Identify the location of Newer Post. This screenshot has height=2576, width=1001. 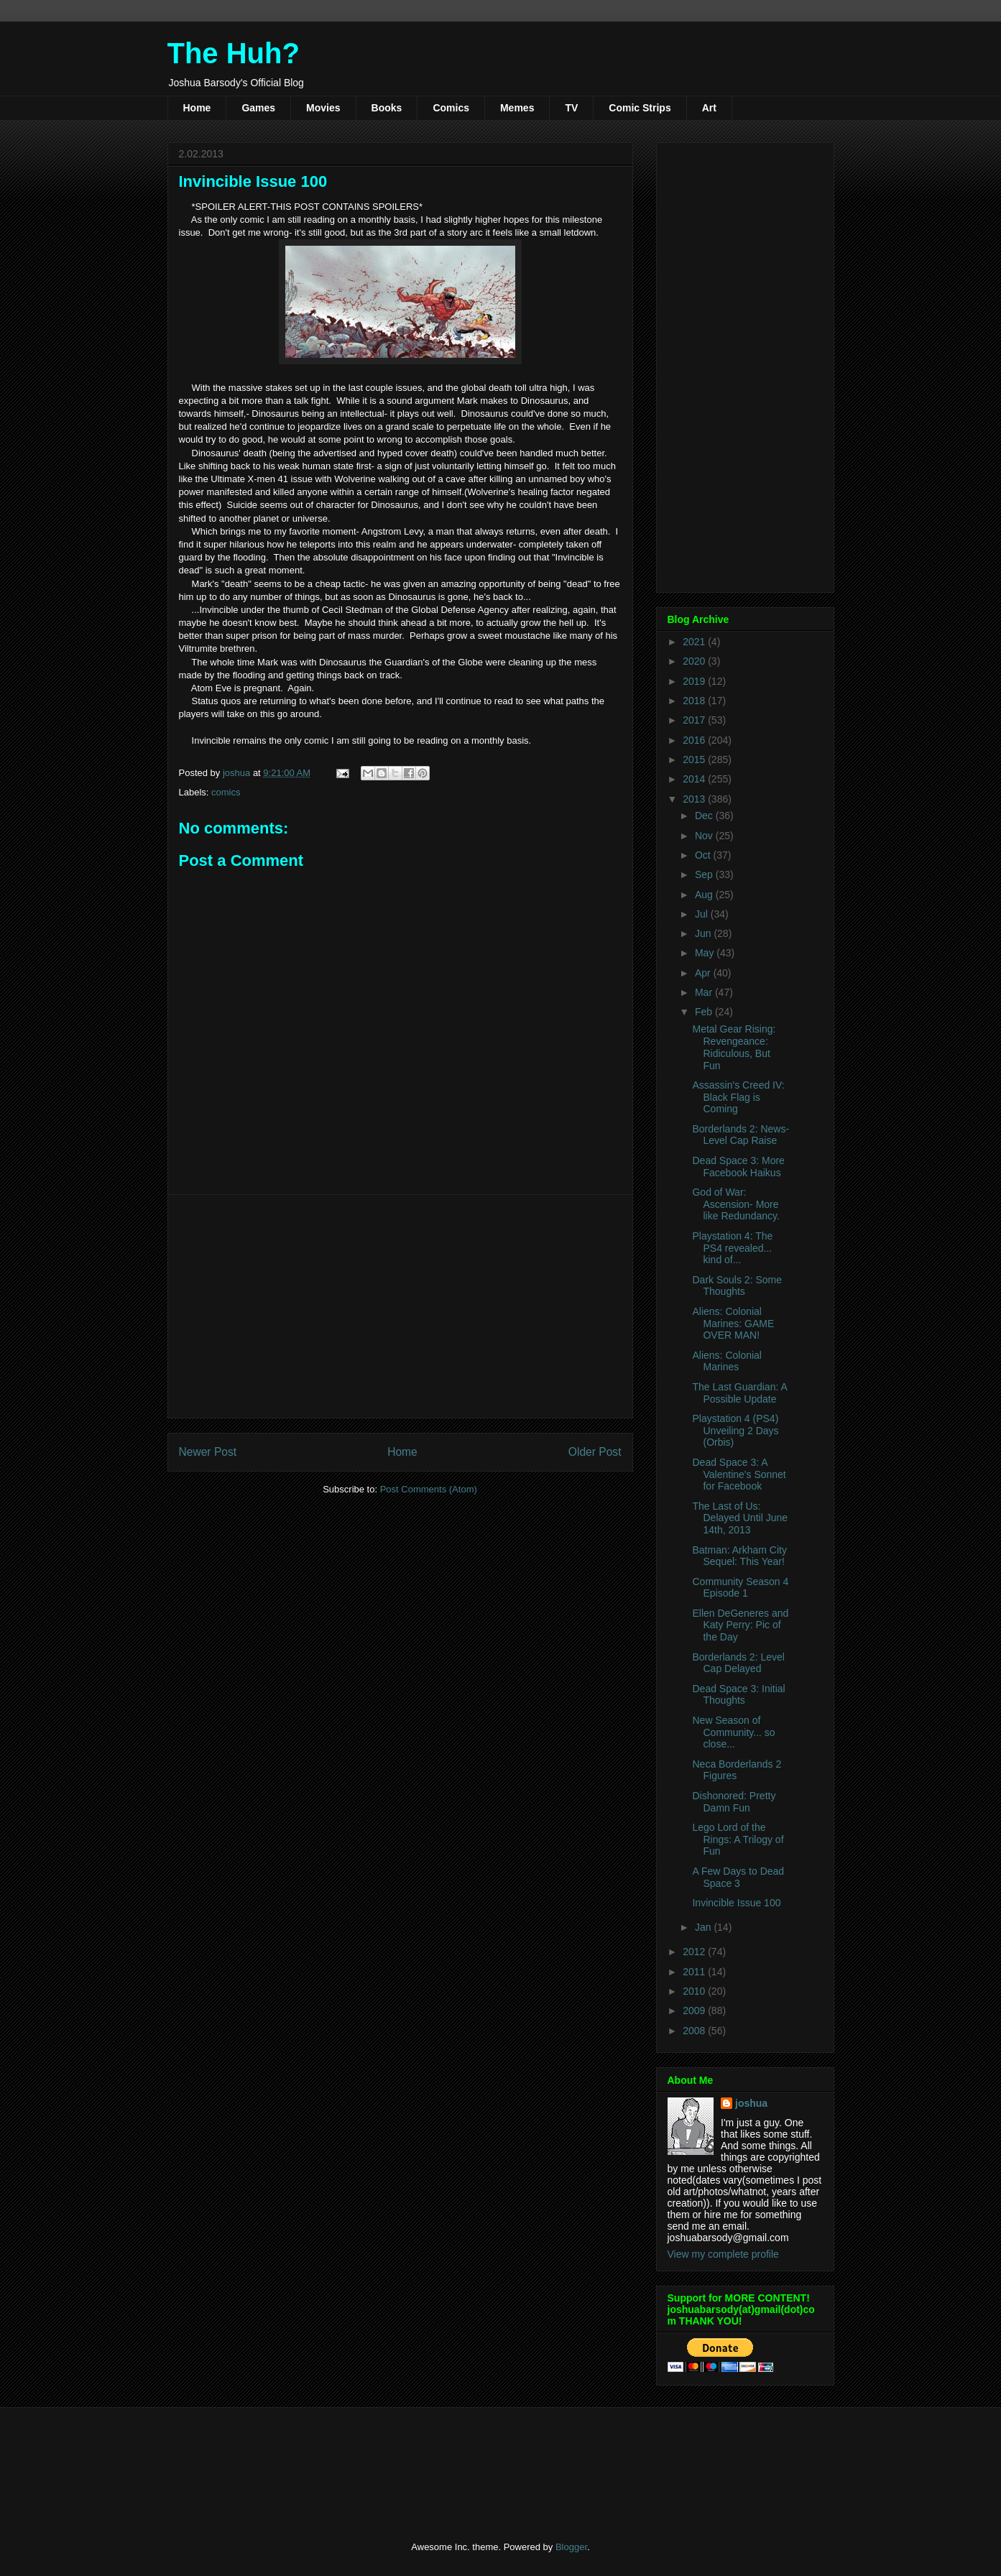
(208, 1452).